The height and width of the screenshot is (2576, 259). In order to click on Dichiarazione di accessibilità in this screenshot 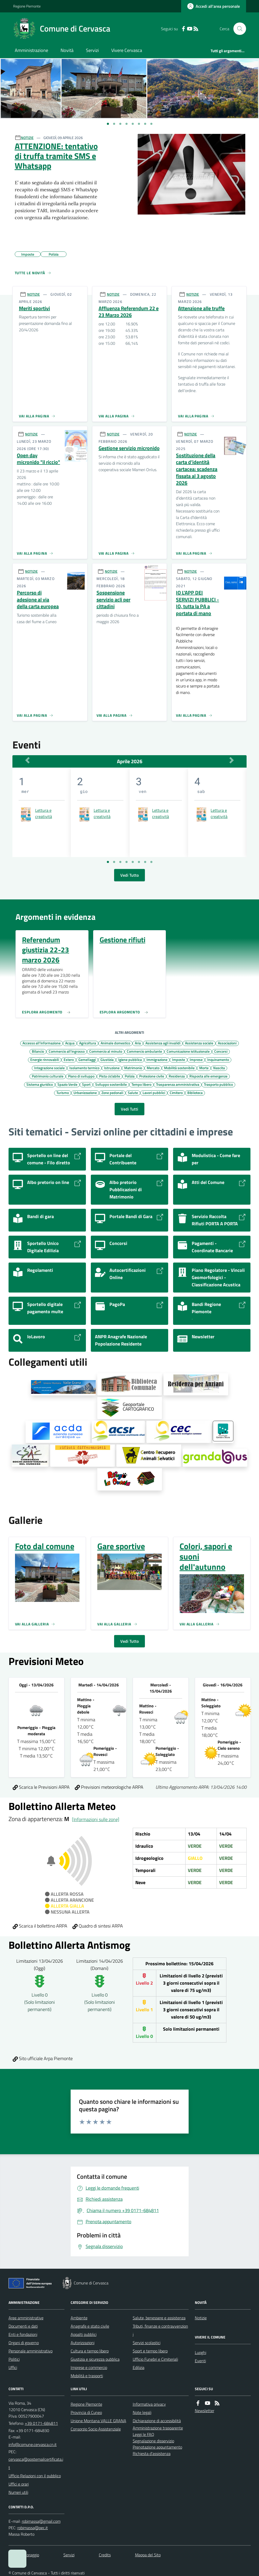, I will do `click(157, 2421)`.